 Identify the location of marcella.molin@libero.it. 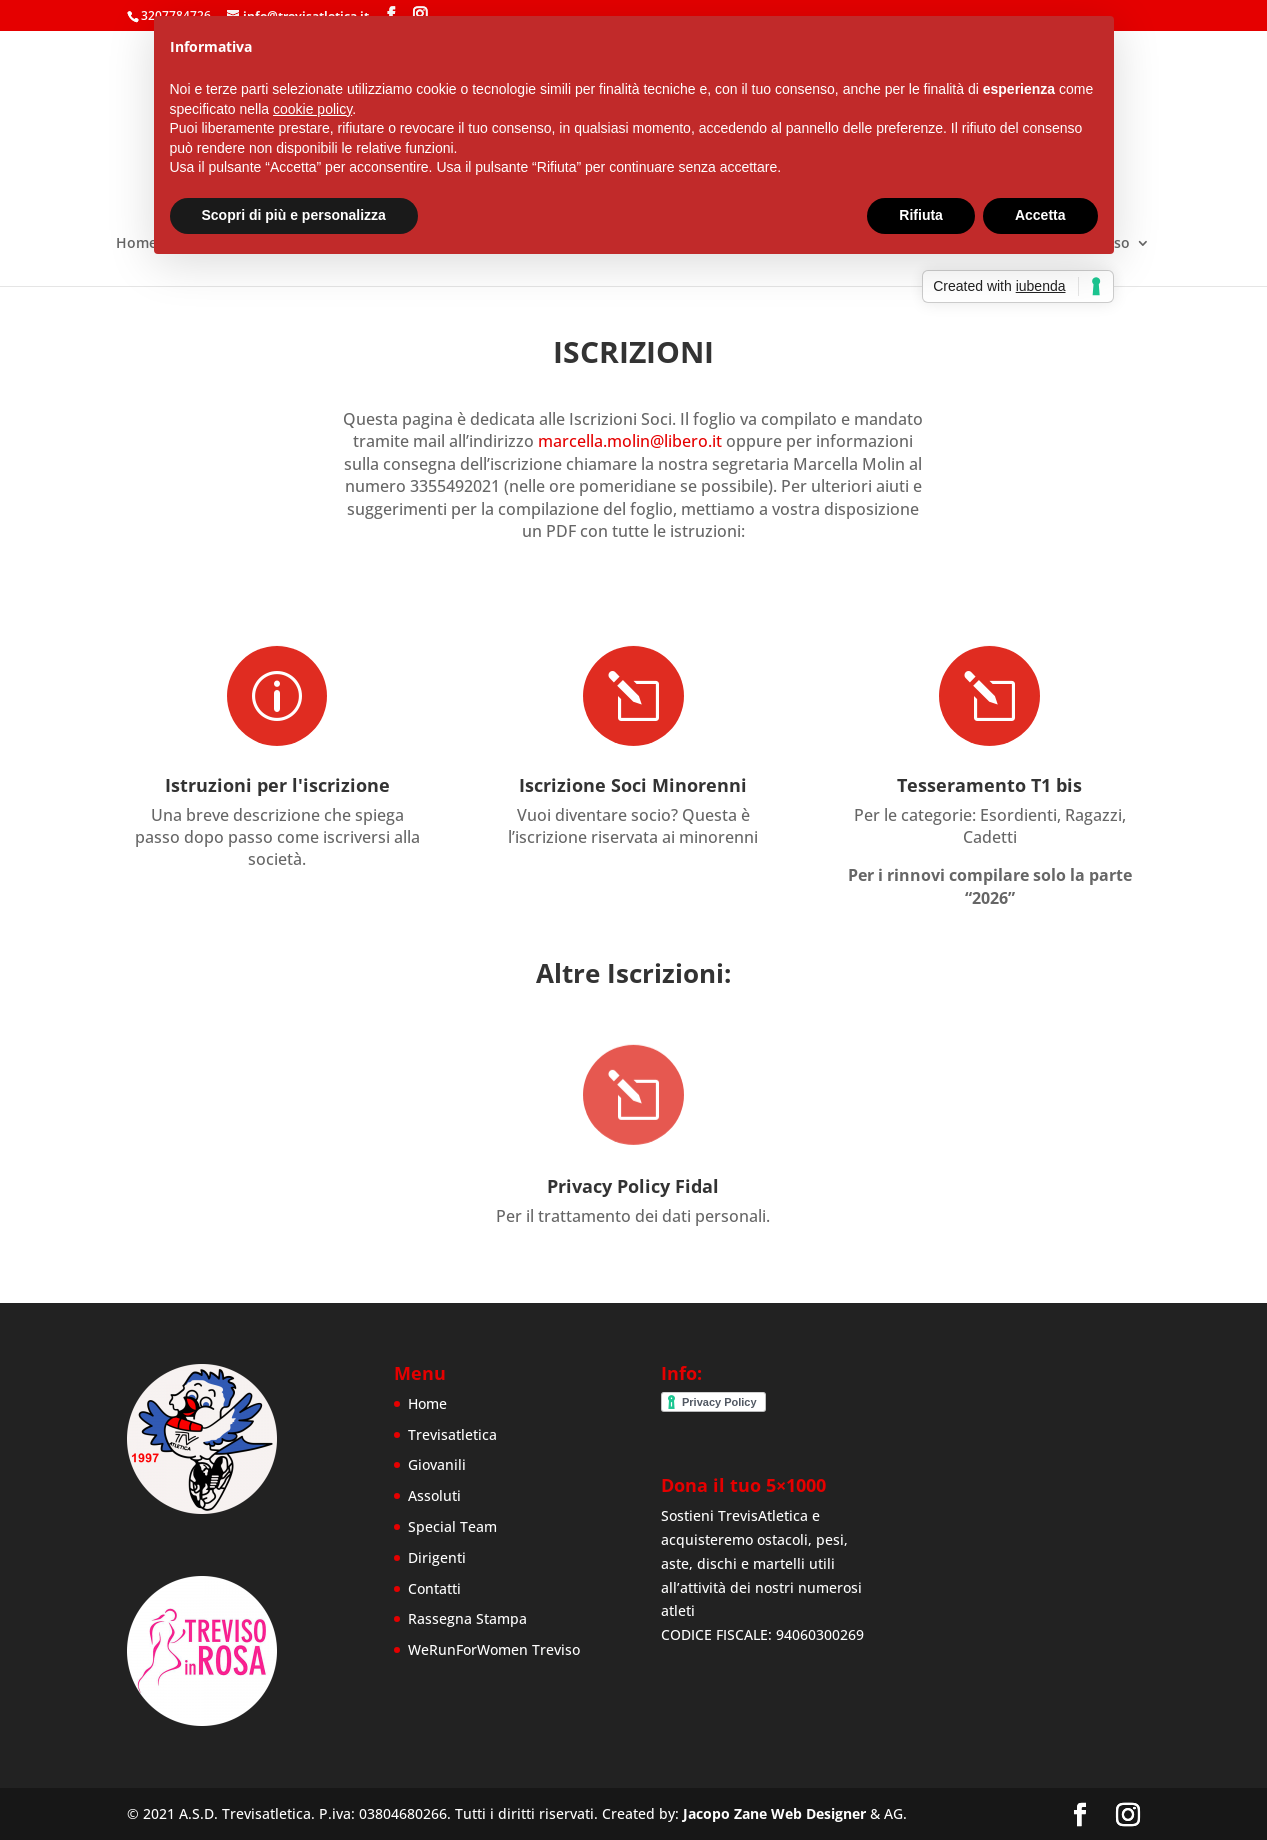
(630, 441).